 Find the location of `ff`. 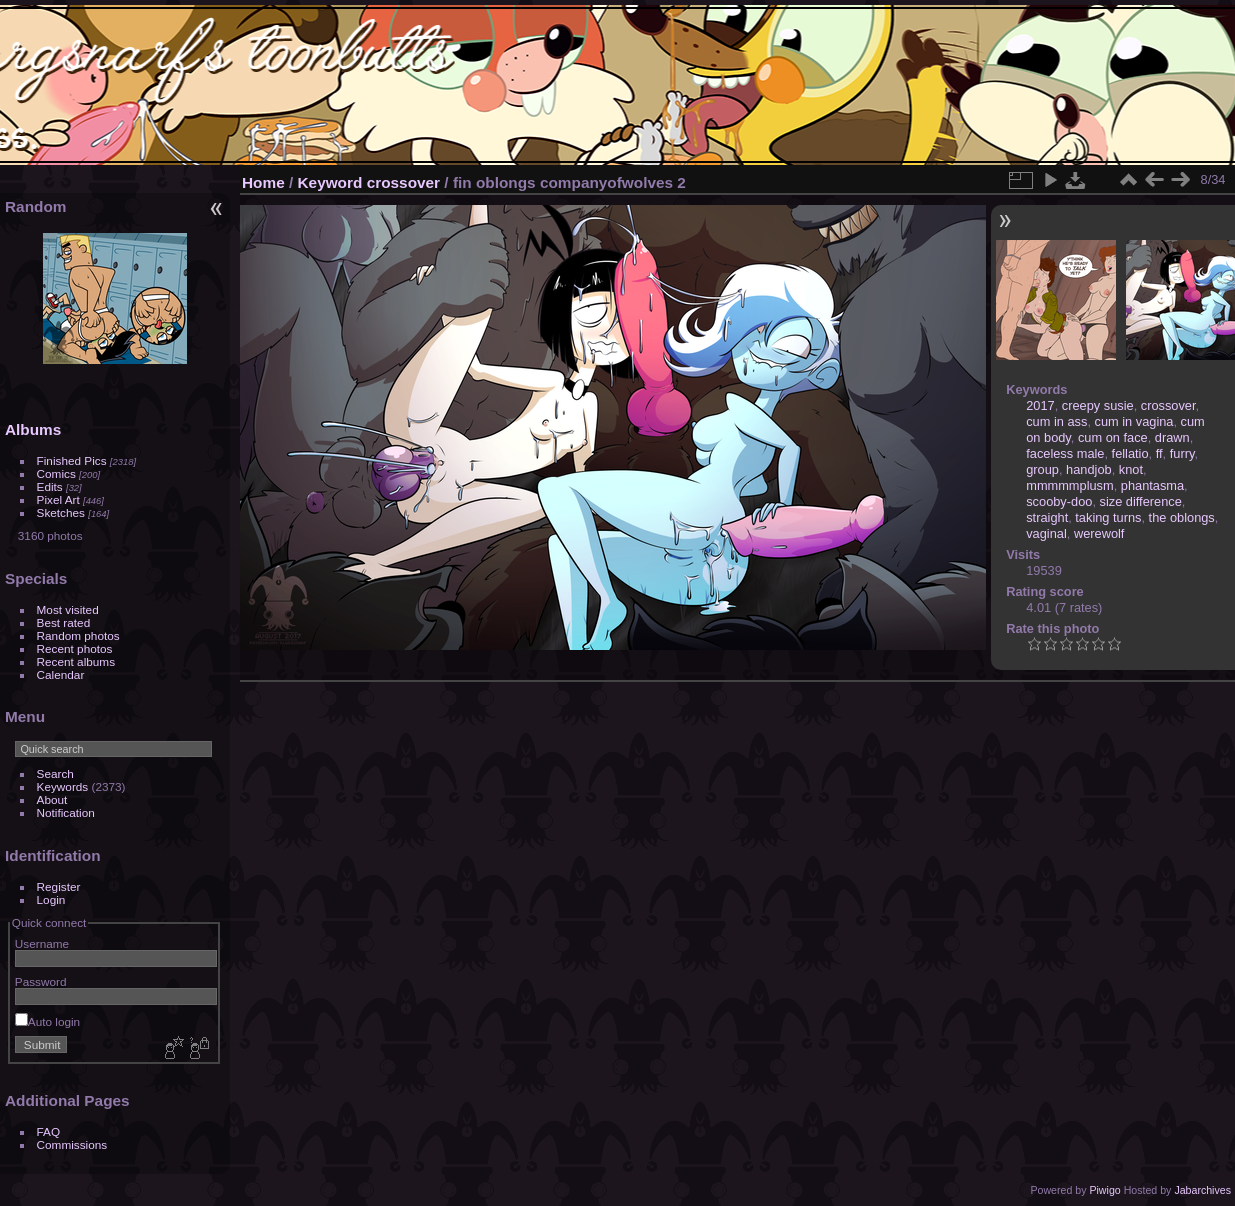

ff is located at coordinates (1159, 453).